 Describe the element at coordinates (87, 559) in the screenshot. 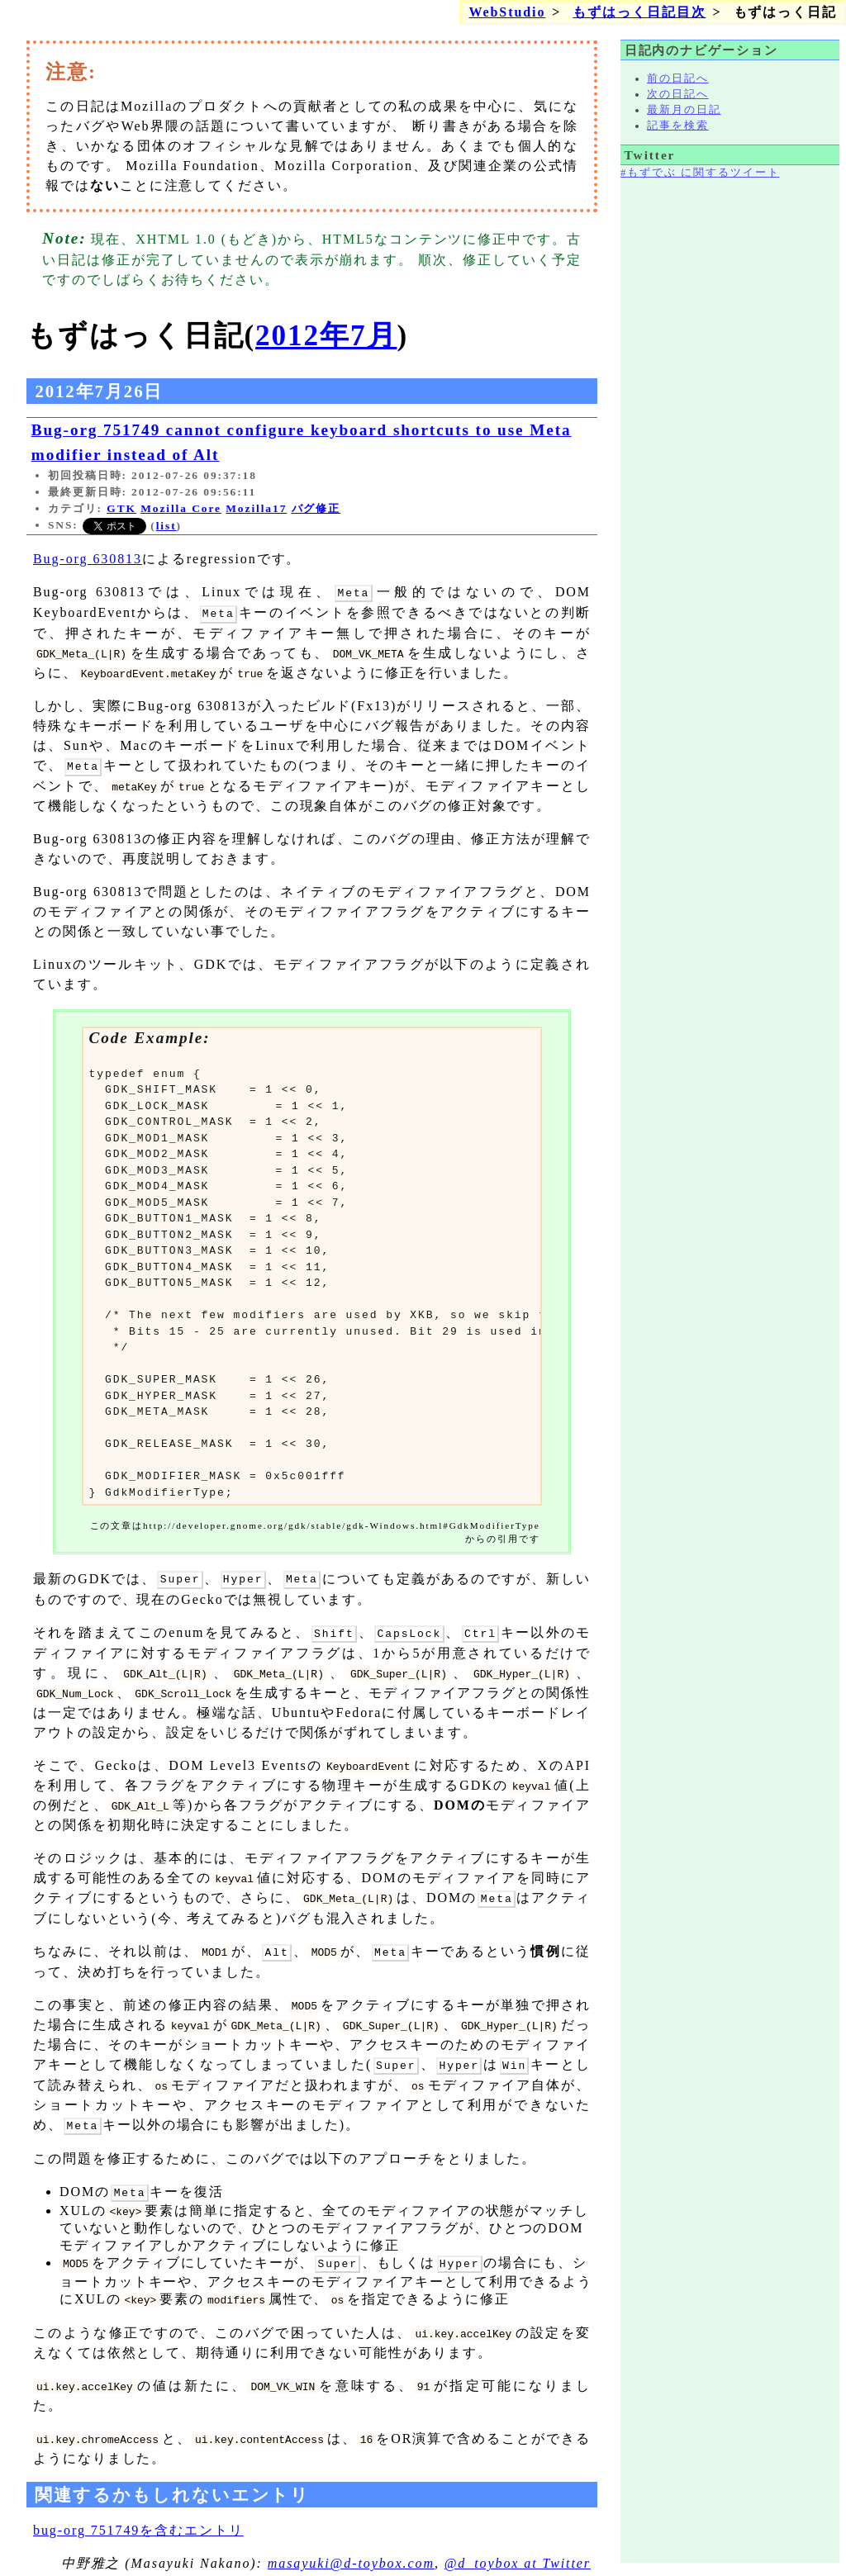

I see `Bug-org 630813` at that location.